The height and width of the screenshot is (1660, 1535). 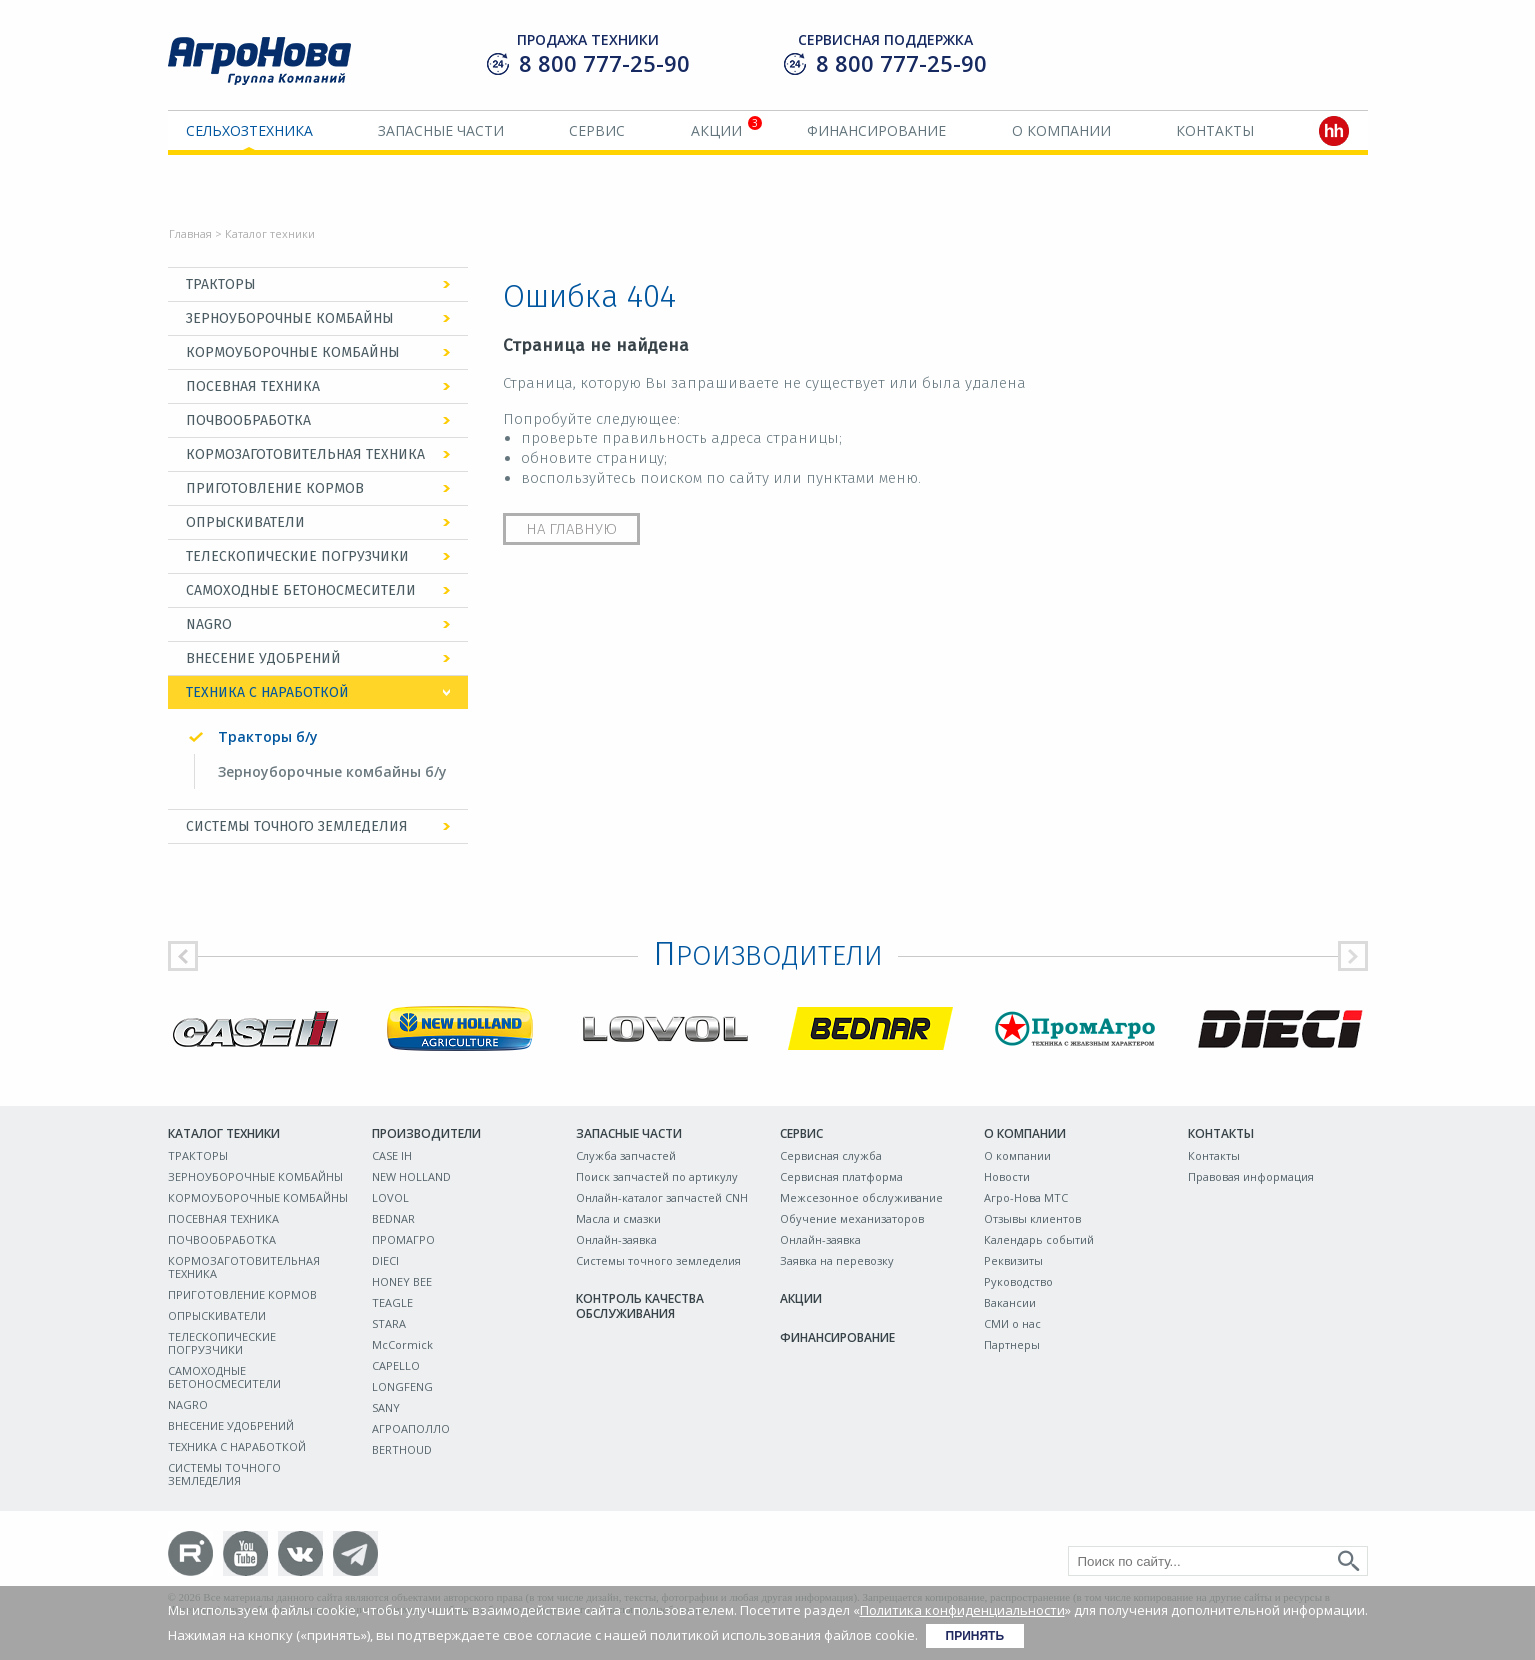 What do you see at coordinates (861, 1197) in the screenshot?
I see `Межсезонное обслуживание` at bounding box center [861, 1197].